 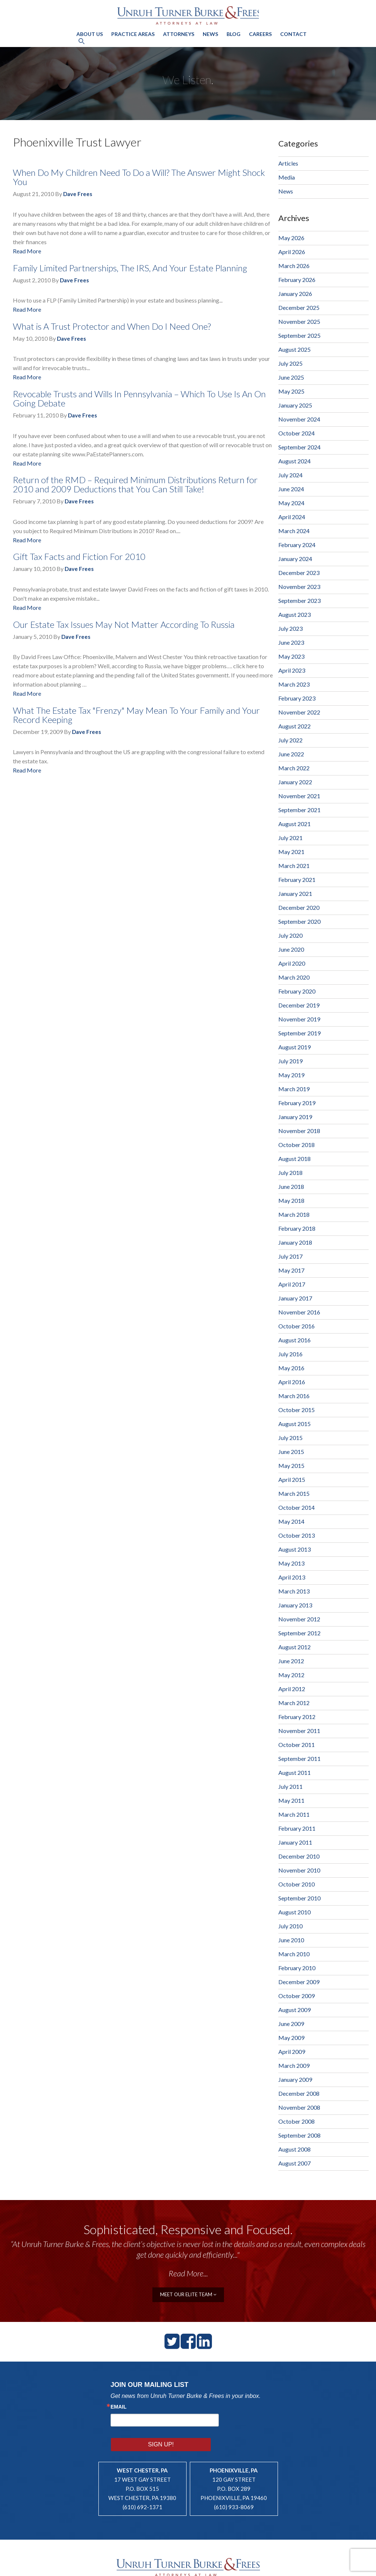 I want to click on Dave Frees, so click(x=77, y=194).